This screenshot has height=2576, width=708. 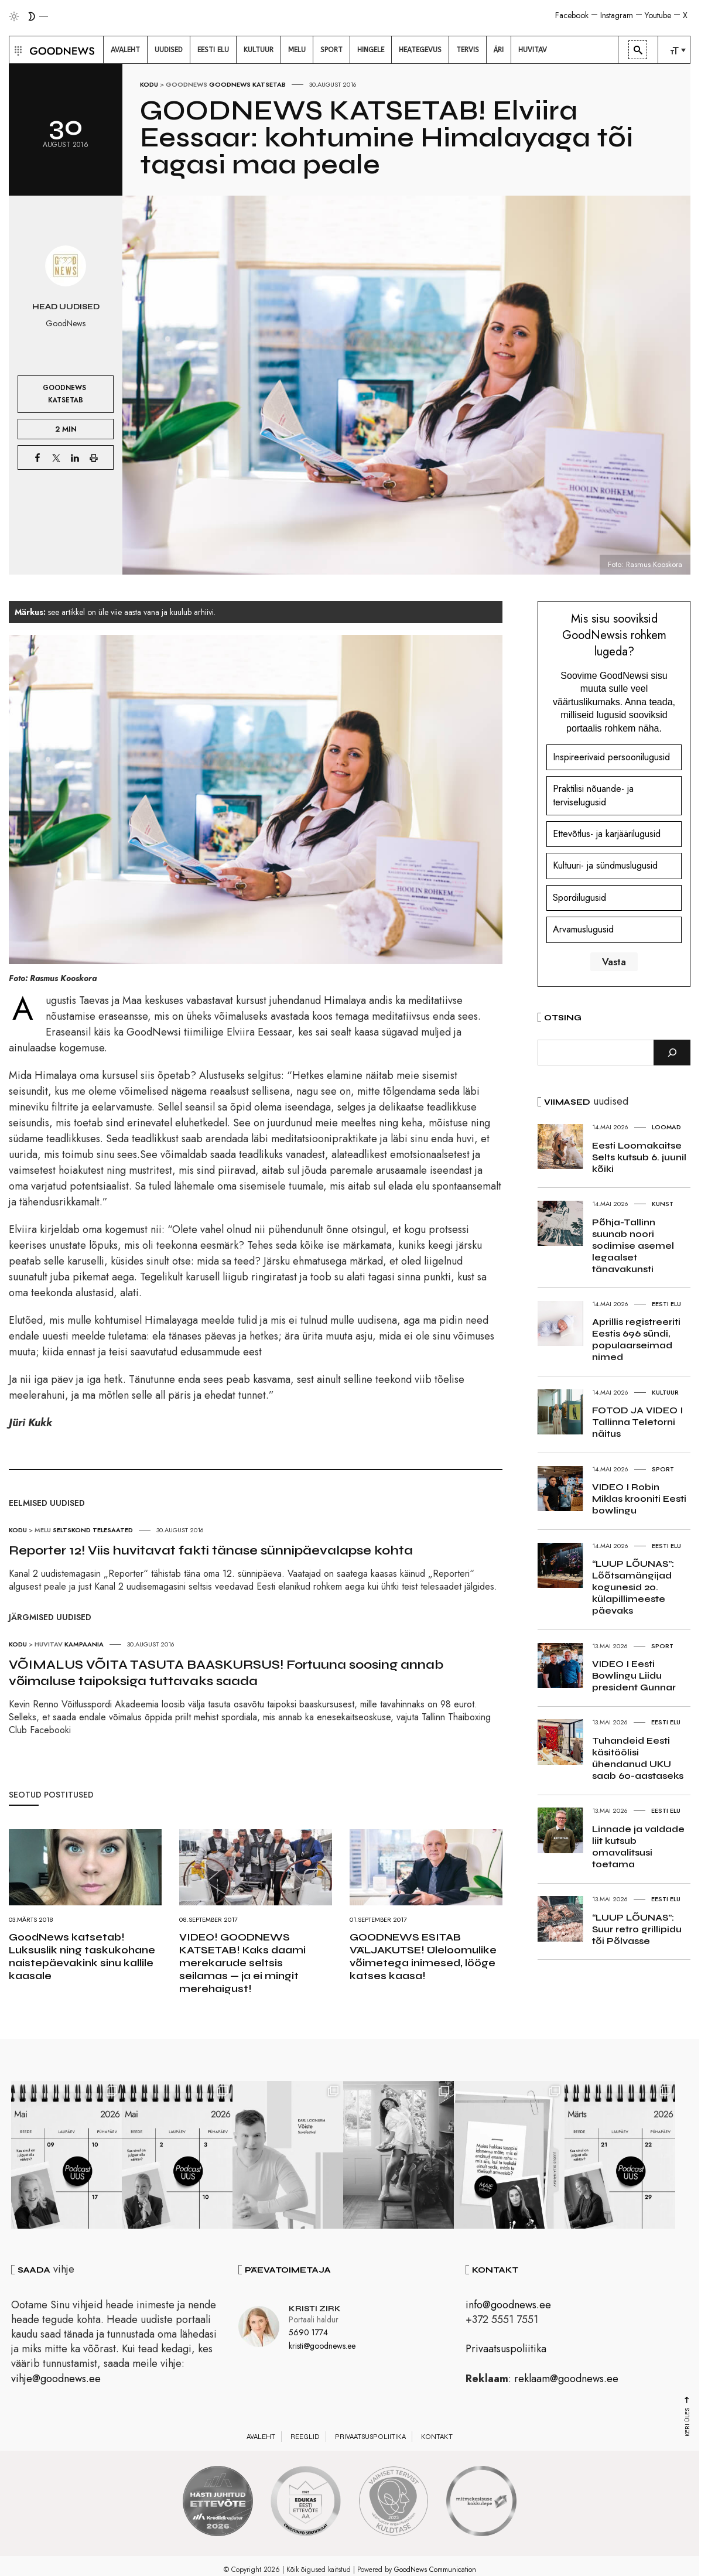 I want to click on Loomad, so click(x=666, y=1127).